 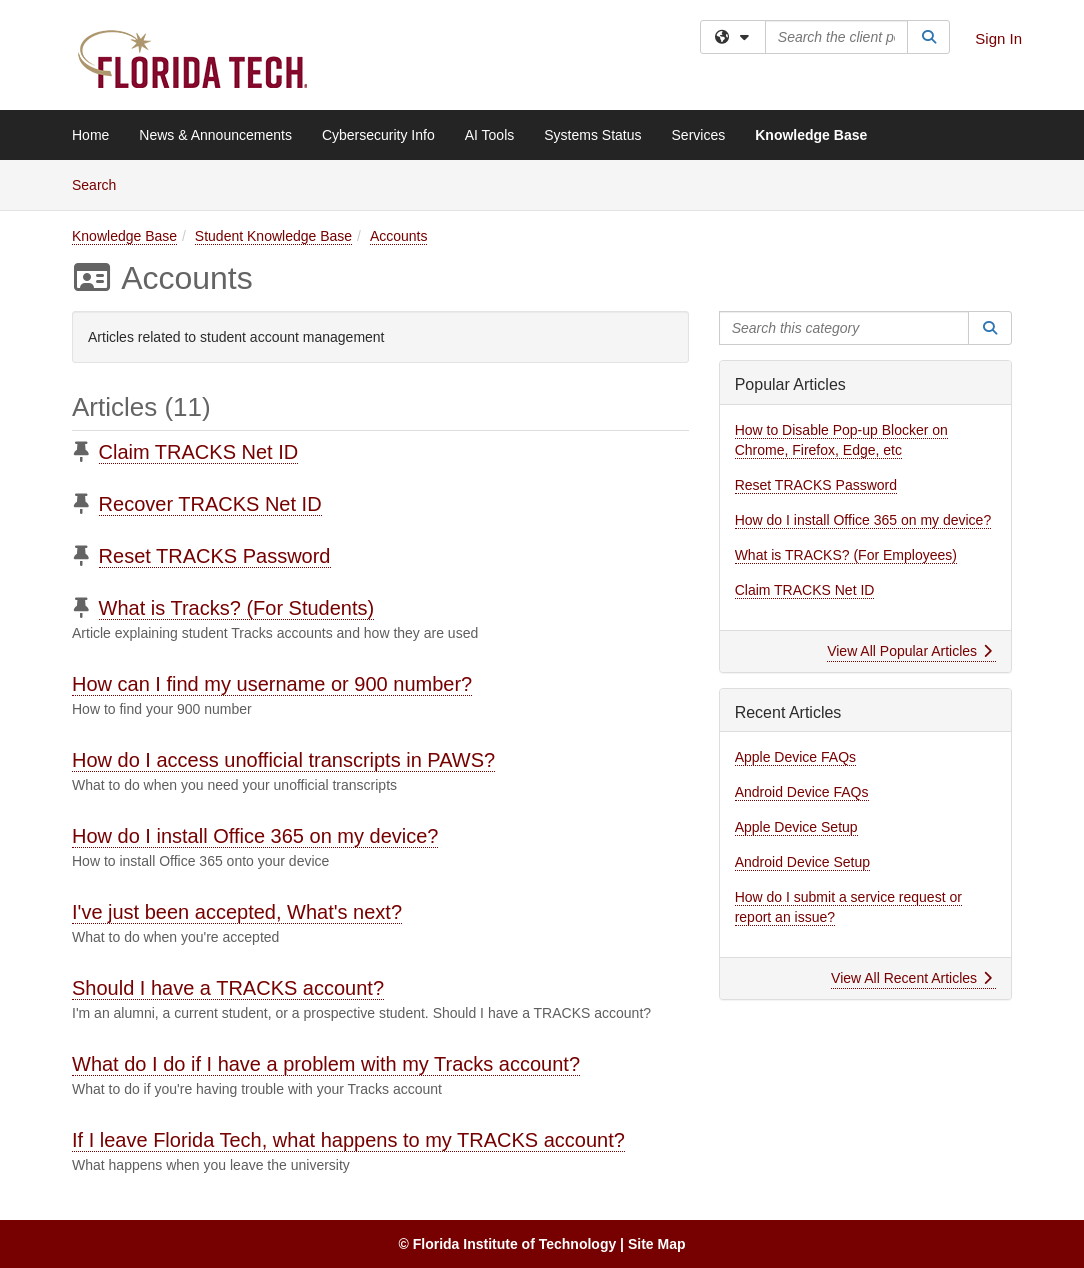 I want to click on Cybersecurity Info, so click(x=378, y=135).